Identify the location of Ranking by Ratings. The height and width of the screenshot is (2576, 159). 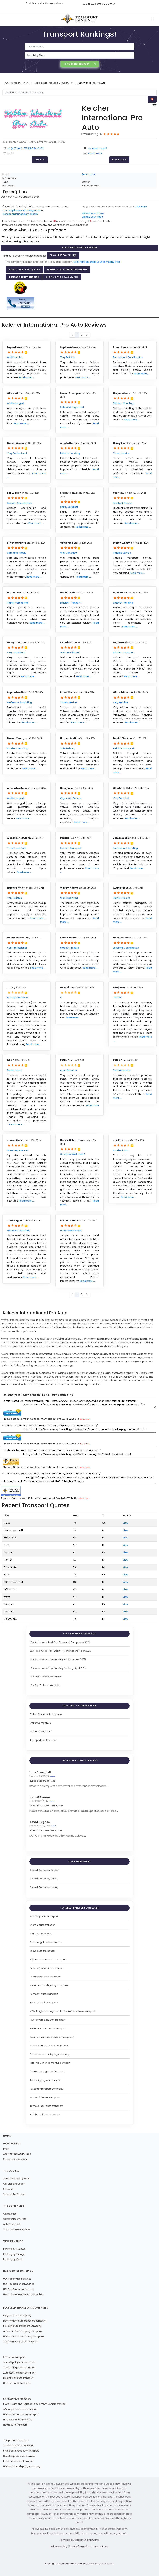
(13, 2254).